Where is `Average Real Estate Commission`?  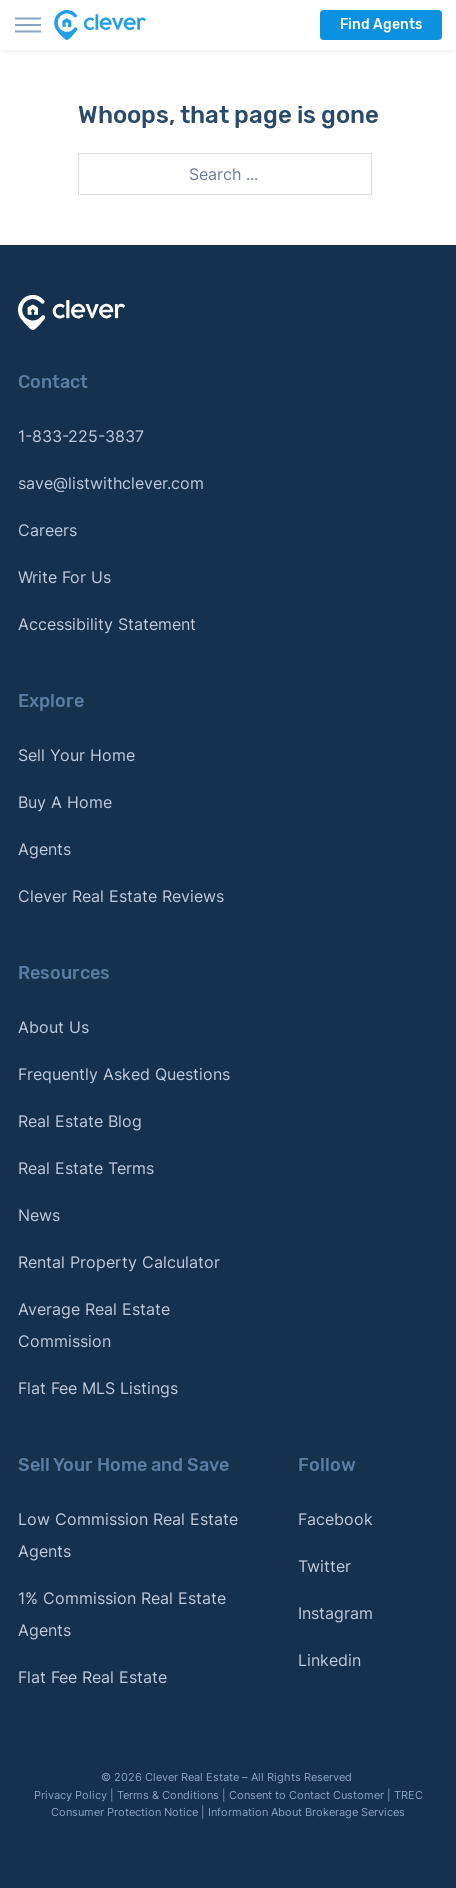 Average Real Estate Commission is located at coordinates (94, 1325).